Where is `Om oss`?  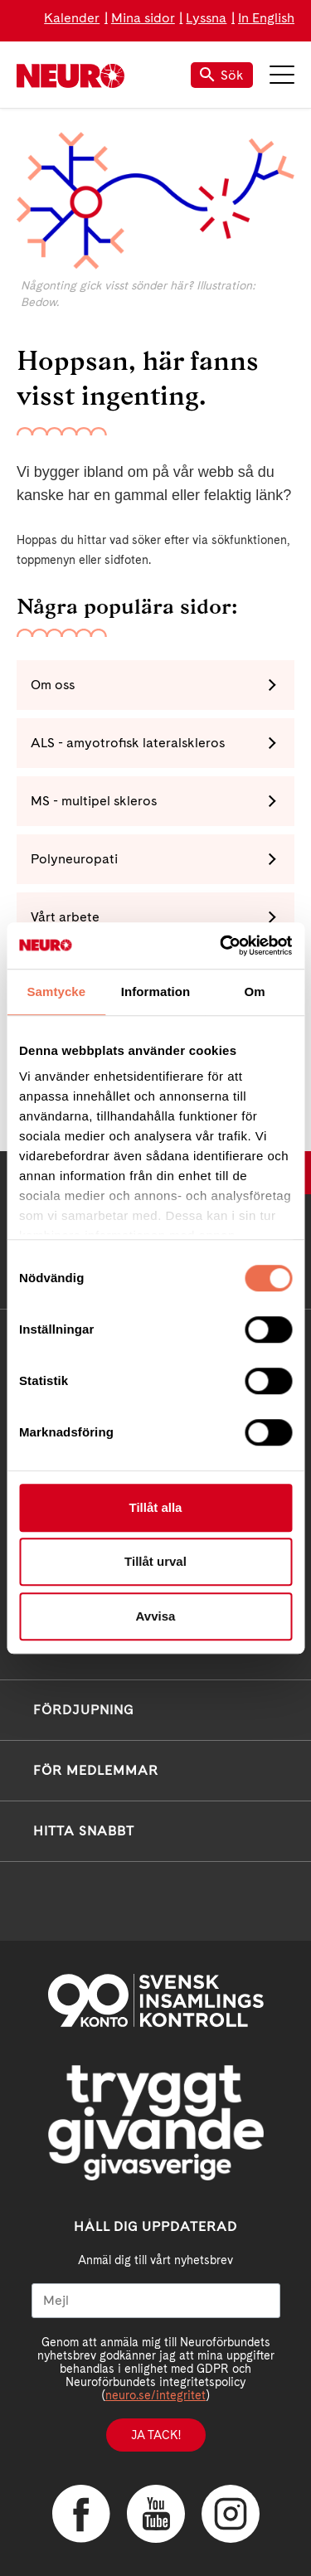
Om oss is located at coordinates (53, 685).